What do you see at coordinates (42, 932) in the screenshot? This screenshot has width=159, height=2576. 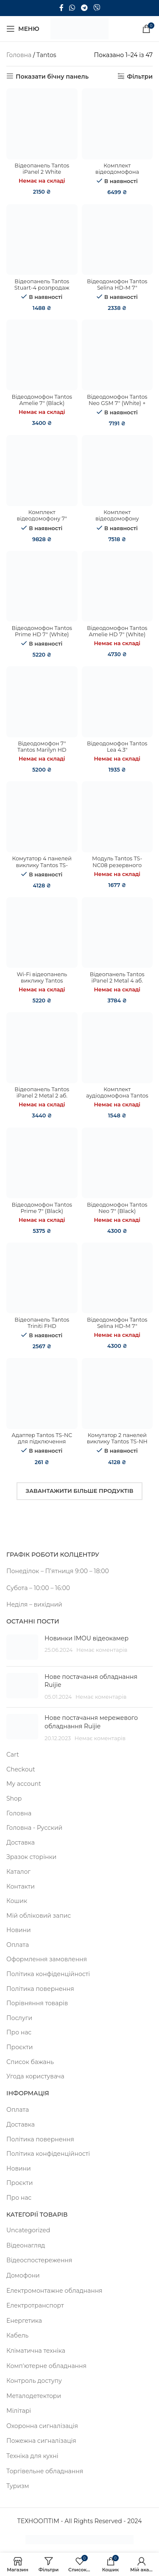 I see `[Wi-Fi відеопанель виклику Tantos Corban]` at bounding box center [42, 932].